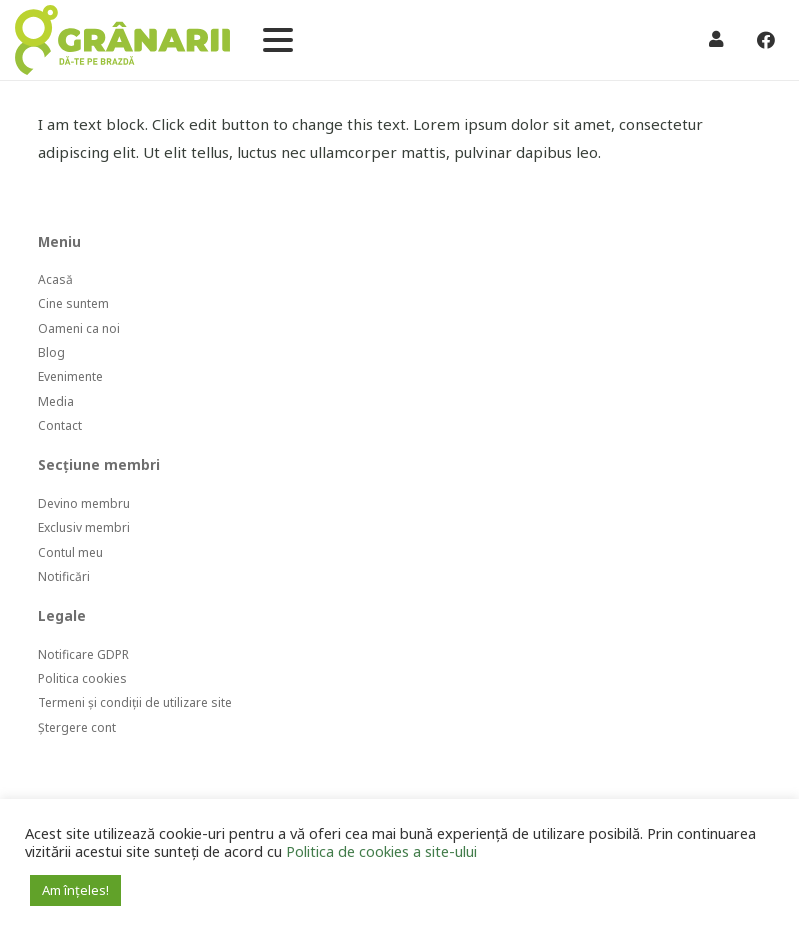  I want to click on Politica cookies, so click(82, 678).